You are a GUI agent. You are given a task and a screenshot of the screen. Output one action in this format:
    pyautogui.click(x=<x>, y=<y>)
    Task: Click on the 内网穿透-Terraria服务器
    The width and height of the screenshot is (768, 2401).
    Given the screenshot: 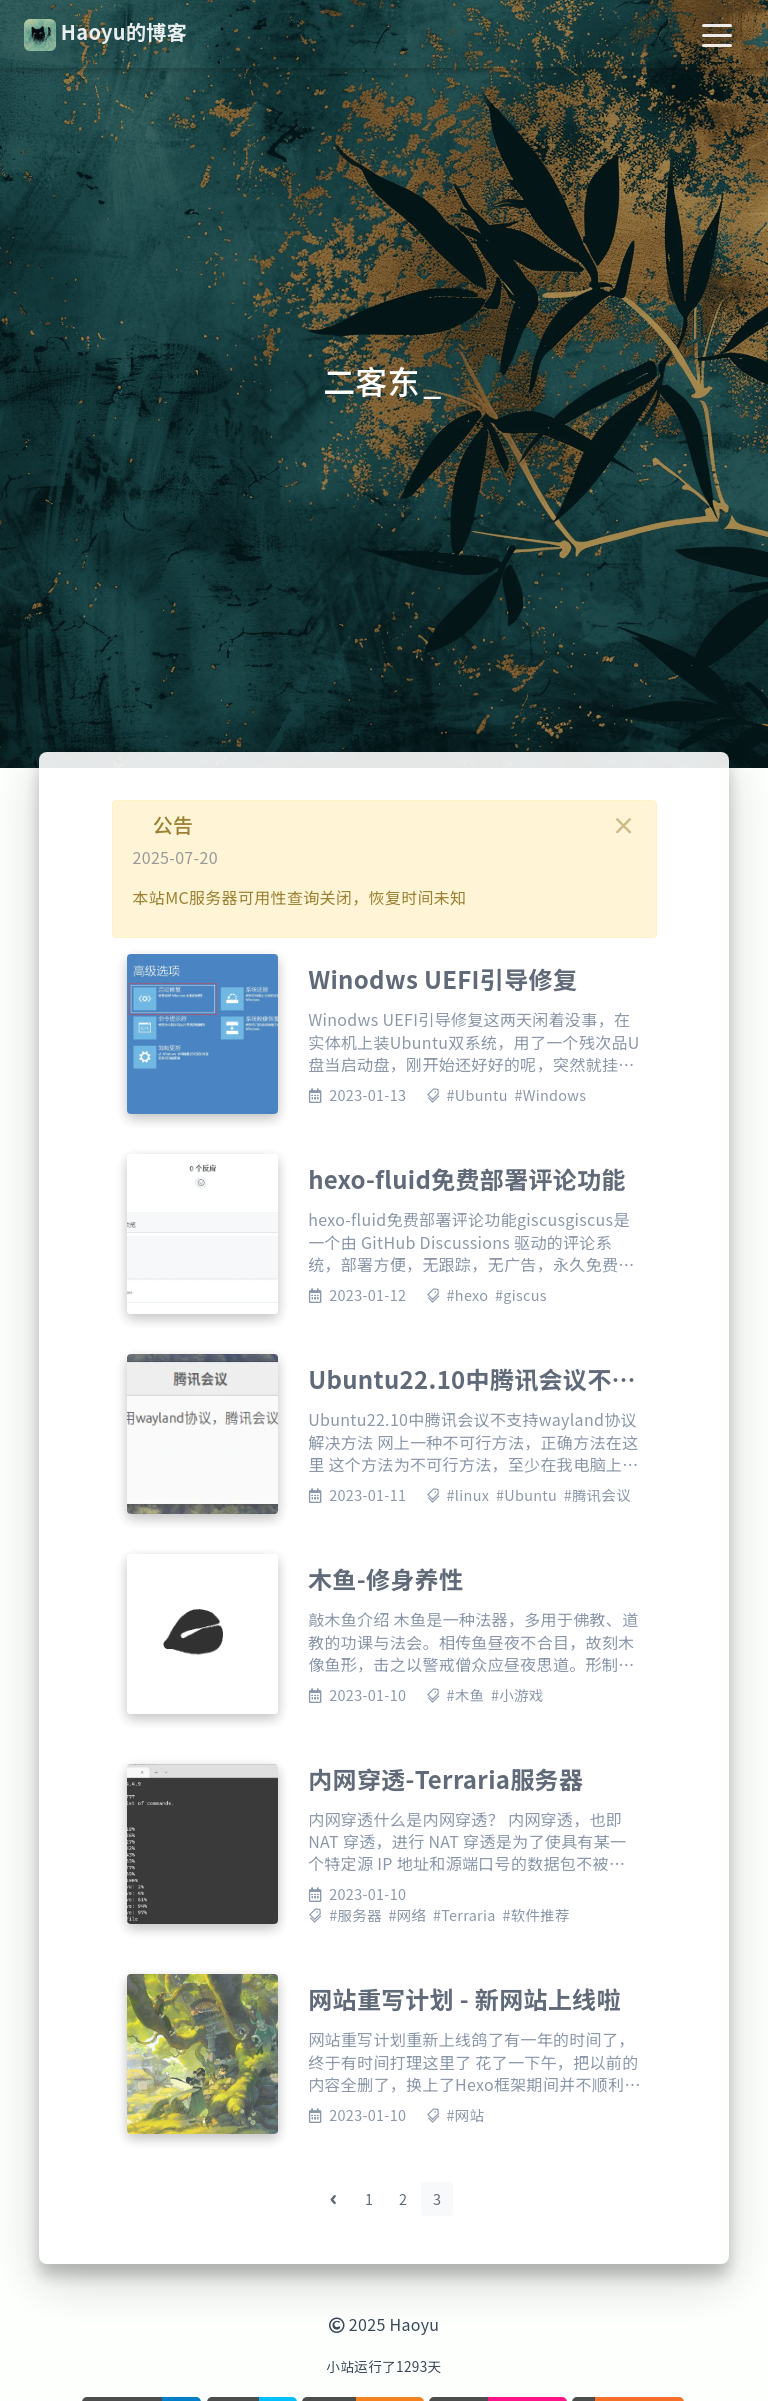 What is the action you would take?
    pyautogui.click(x=445, y=1778)
    